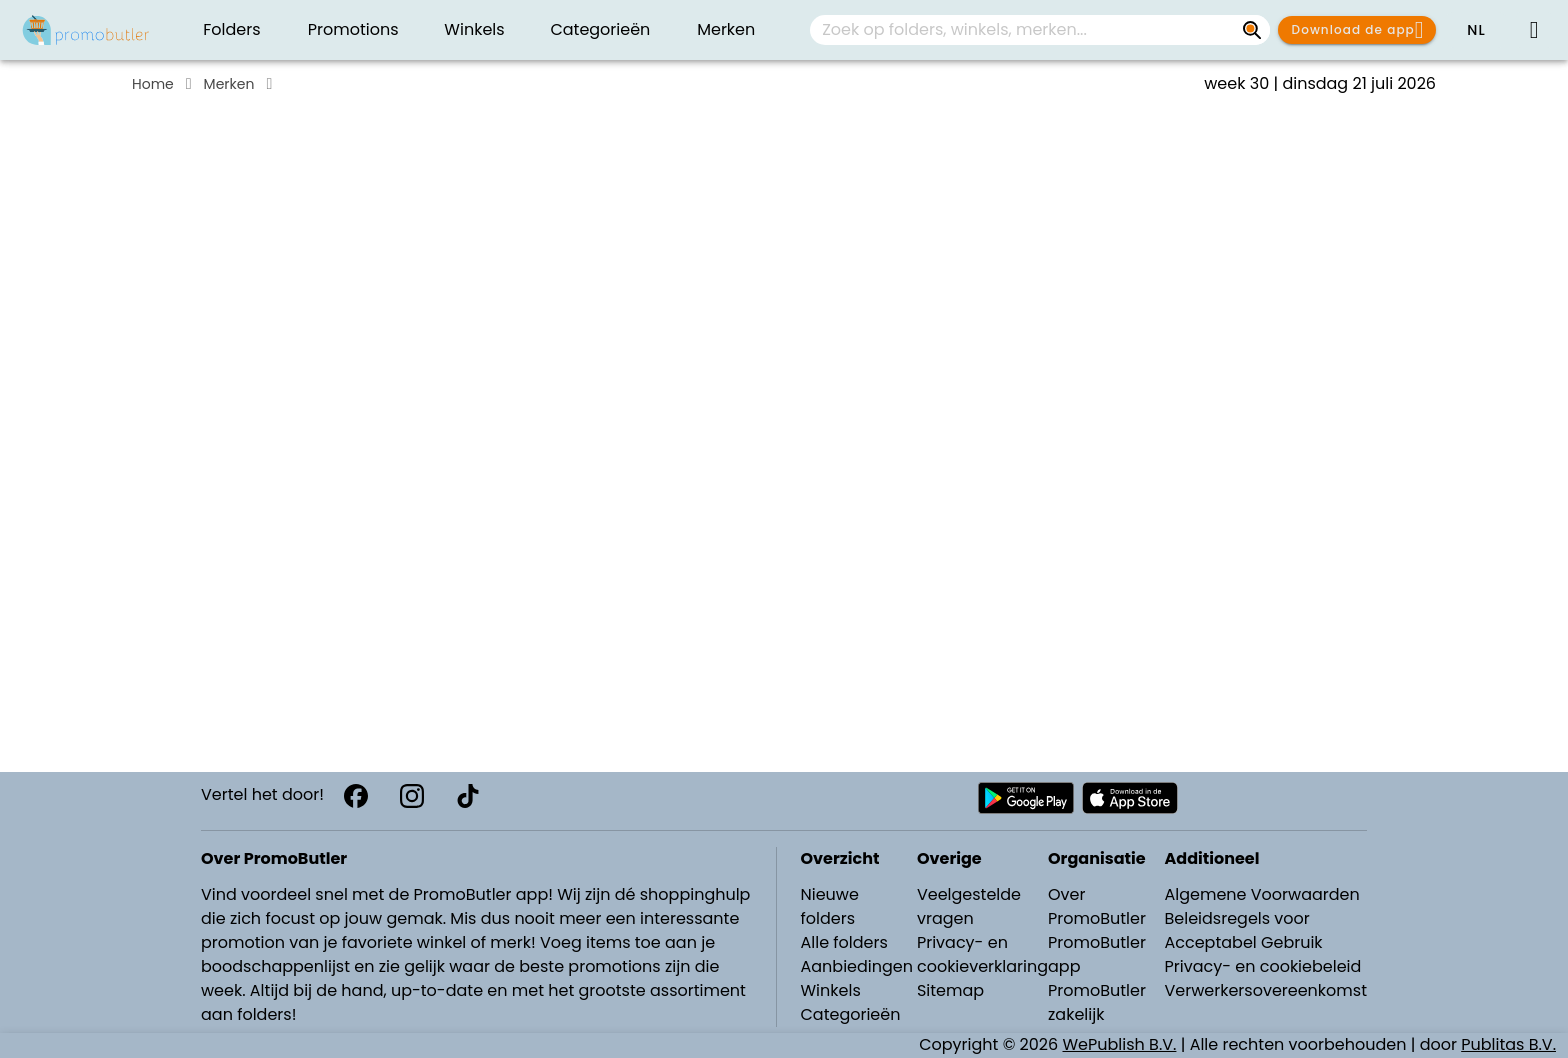  Describe the element at coordinates (844, 942) in the screenshot. I see `Alle folders` at that location.